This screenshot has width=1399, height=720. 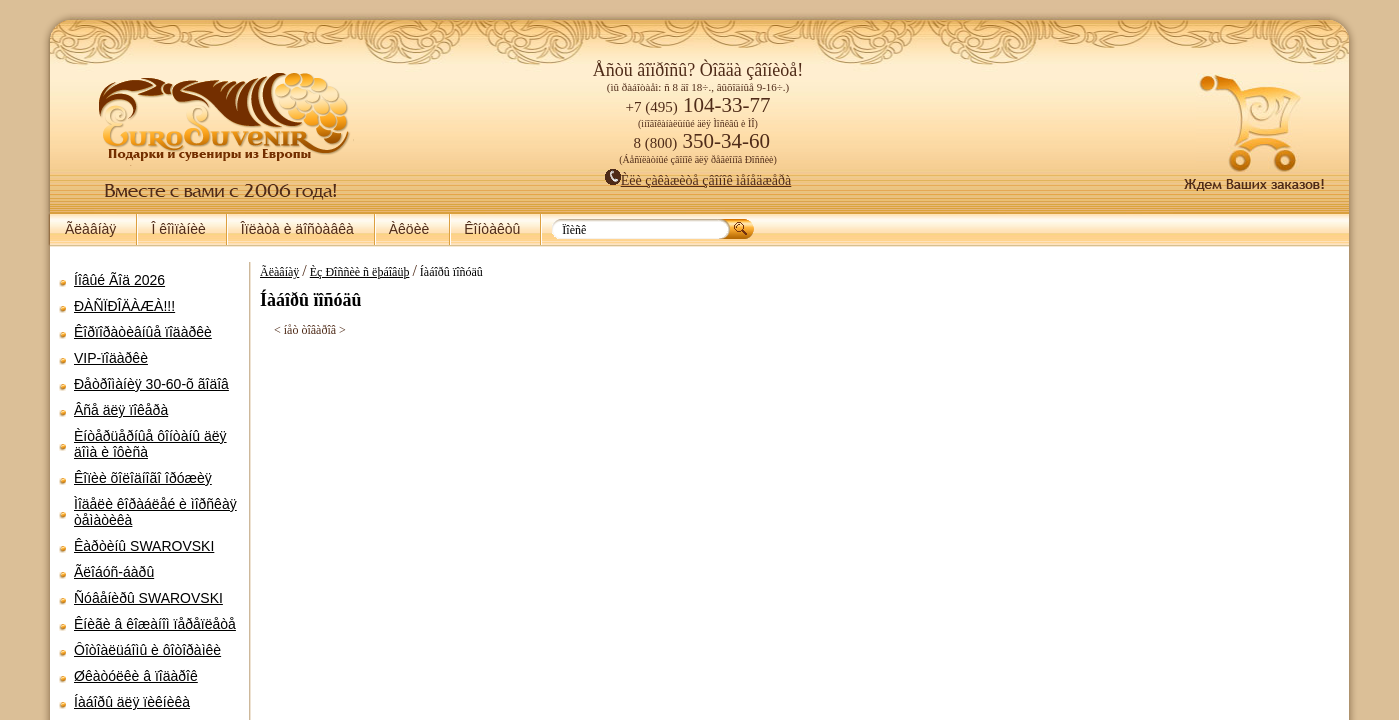 I want to click on Ôîòîàëüáîìû è ôîòîðàìêè, so click(x=147, y=650).